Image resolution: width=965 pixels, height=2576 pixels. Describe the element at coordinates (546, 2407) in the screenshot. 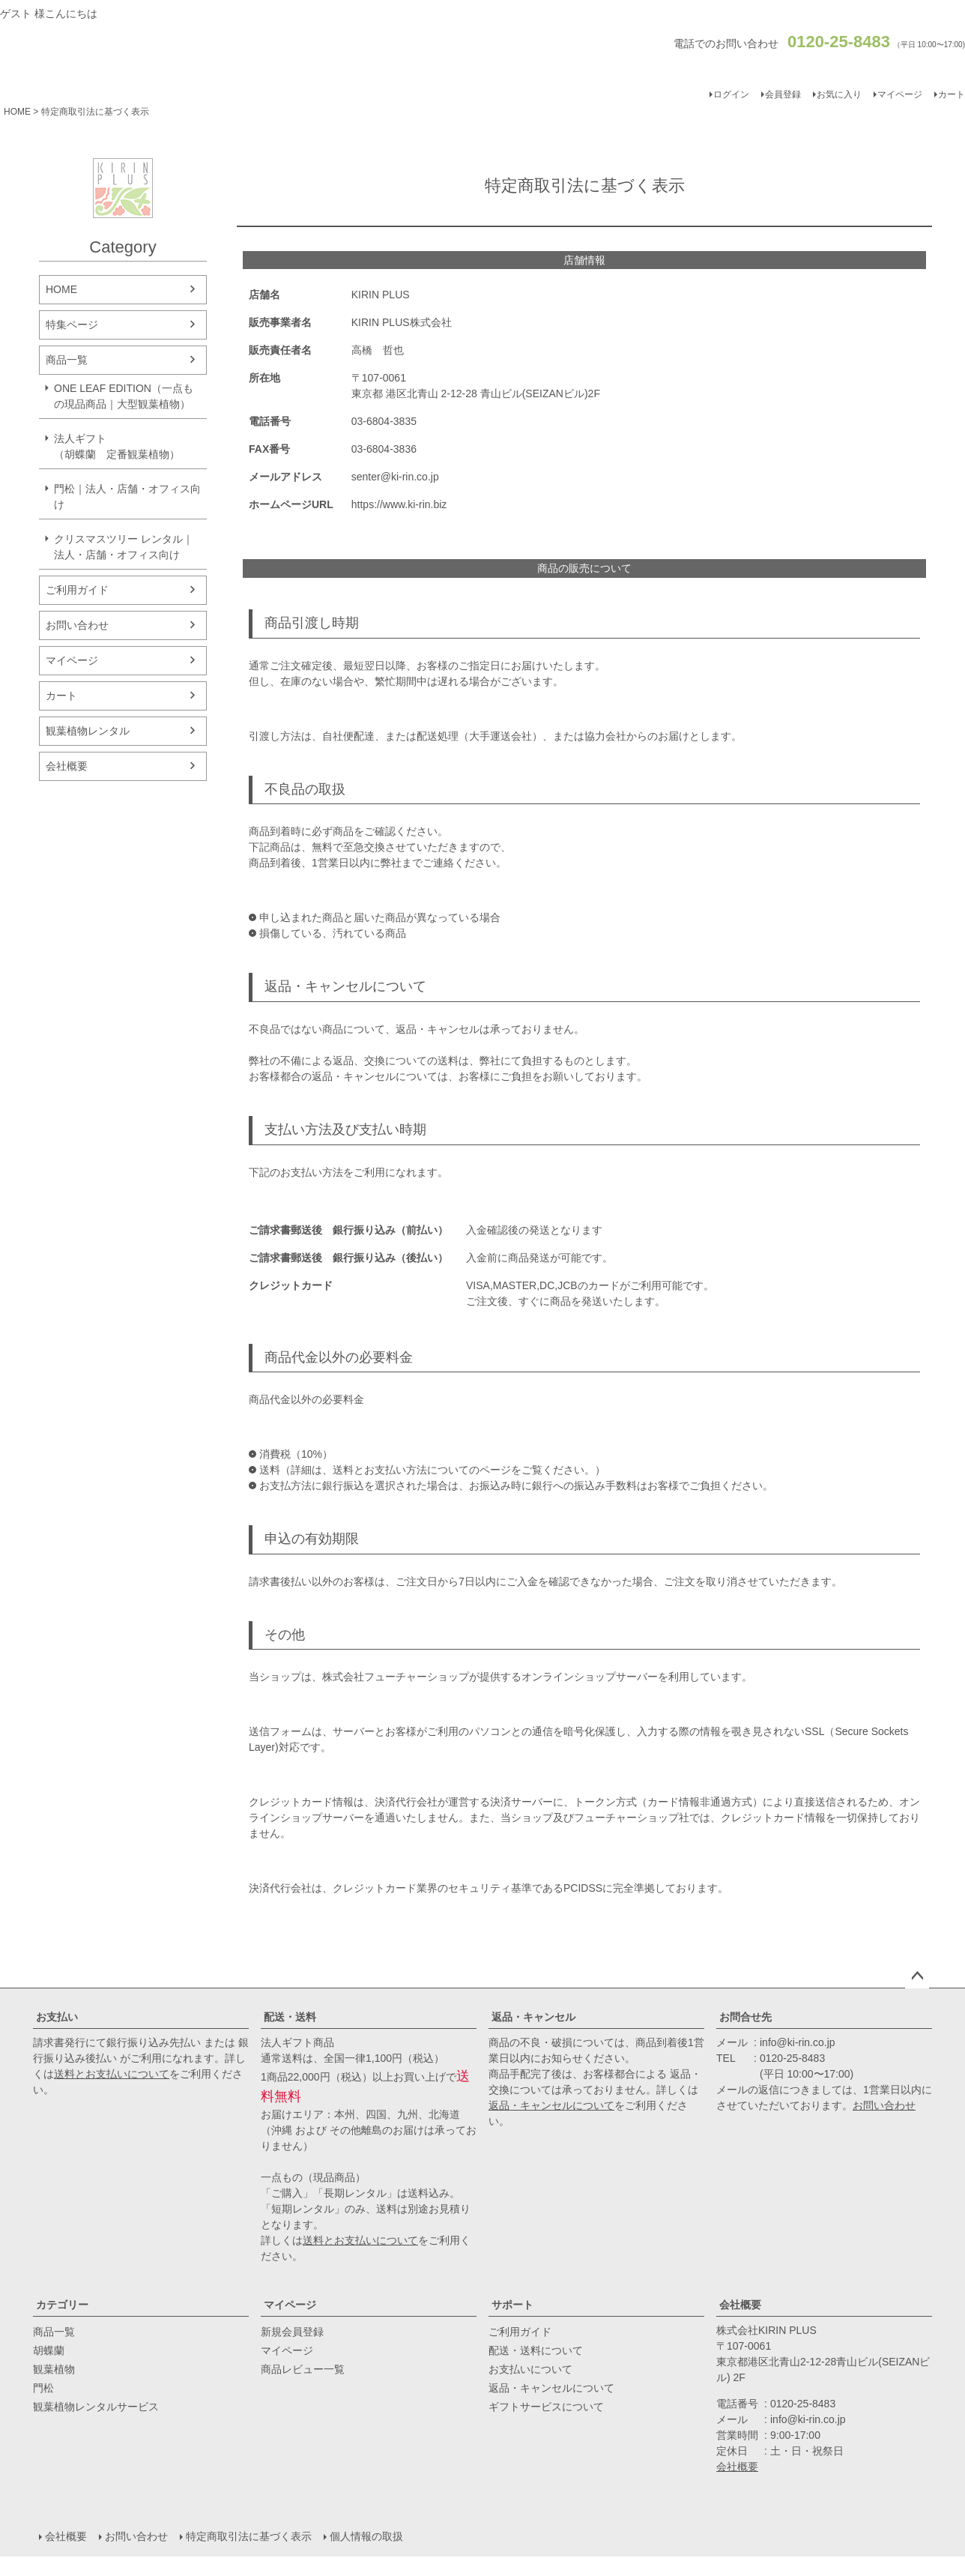

I see `ギフトサービスについて` at that location.